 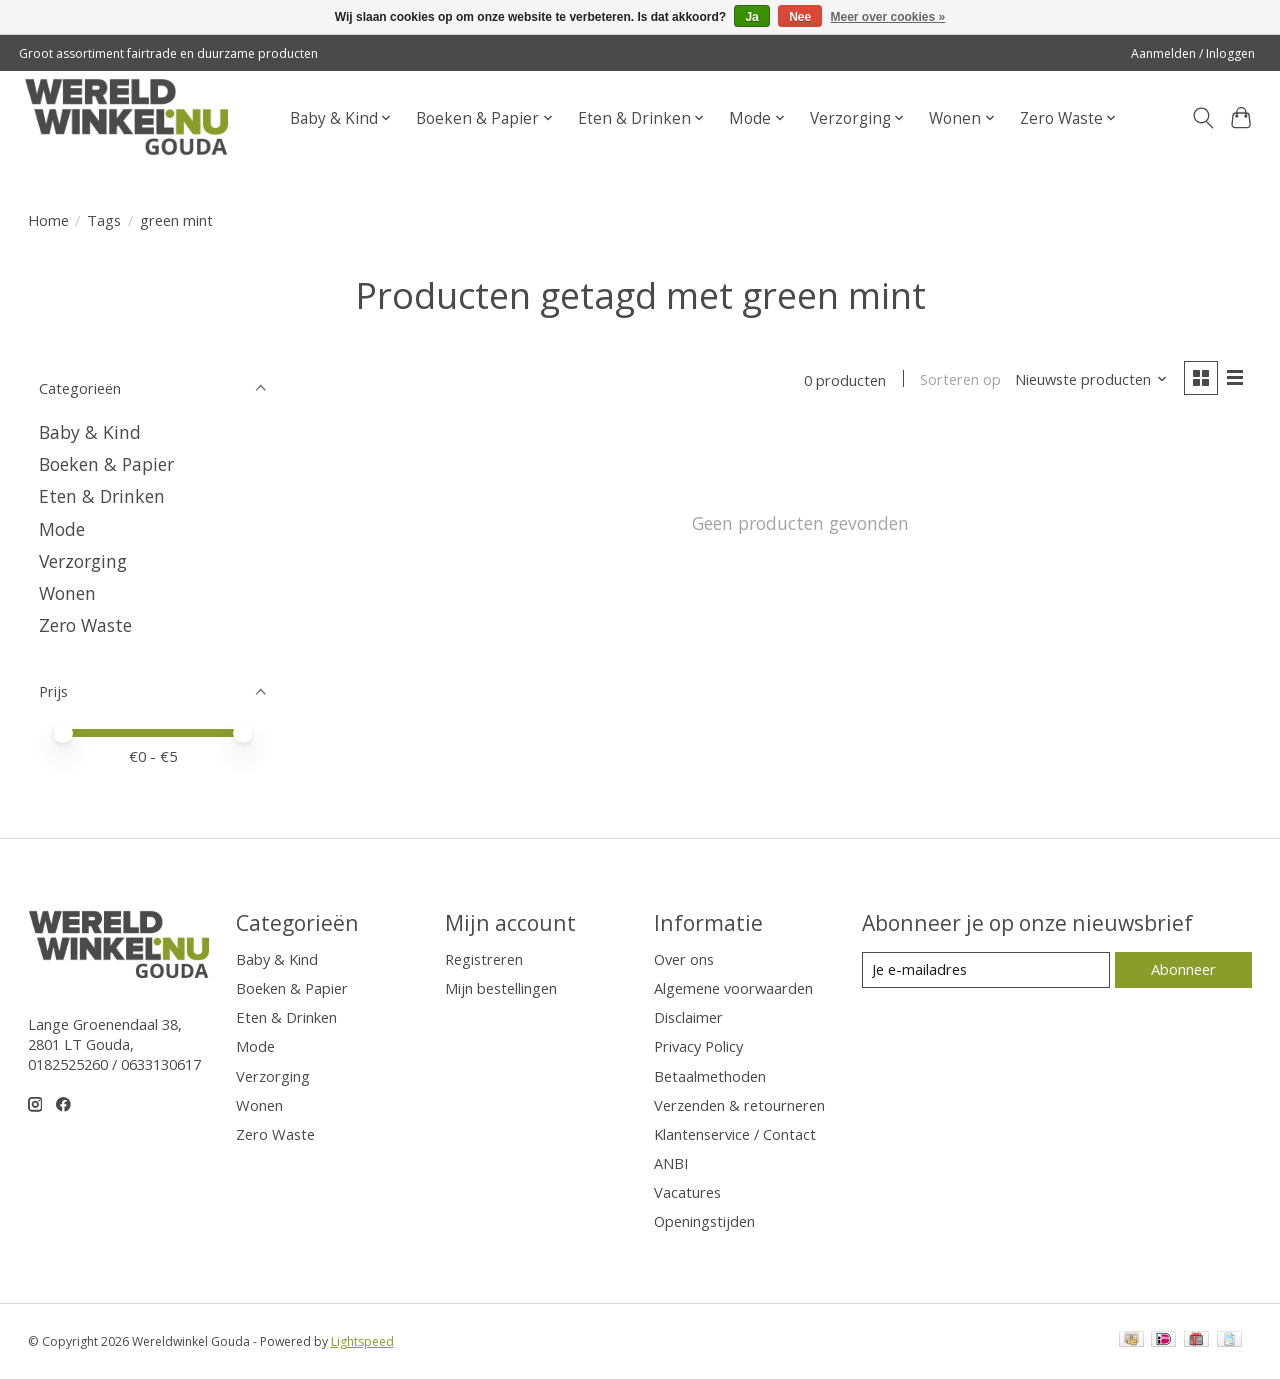 What do you see at coordinates (687, 1192) in the screenshot?
I see `Vacatures` at bounding box center [687, 1192].